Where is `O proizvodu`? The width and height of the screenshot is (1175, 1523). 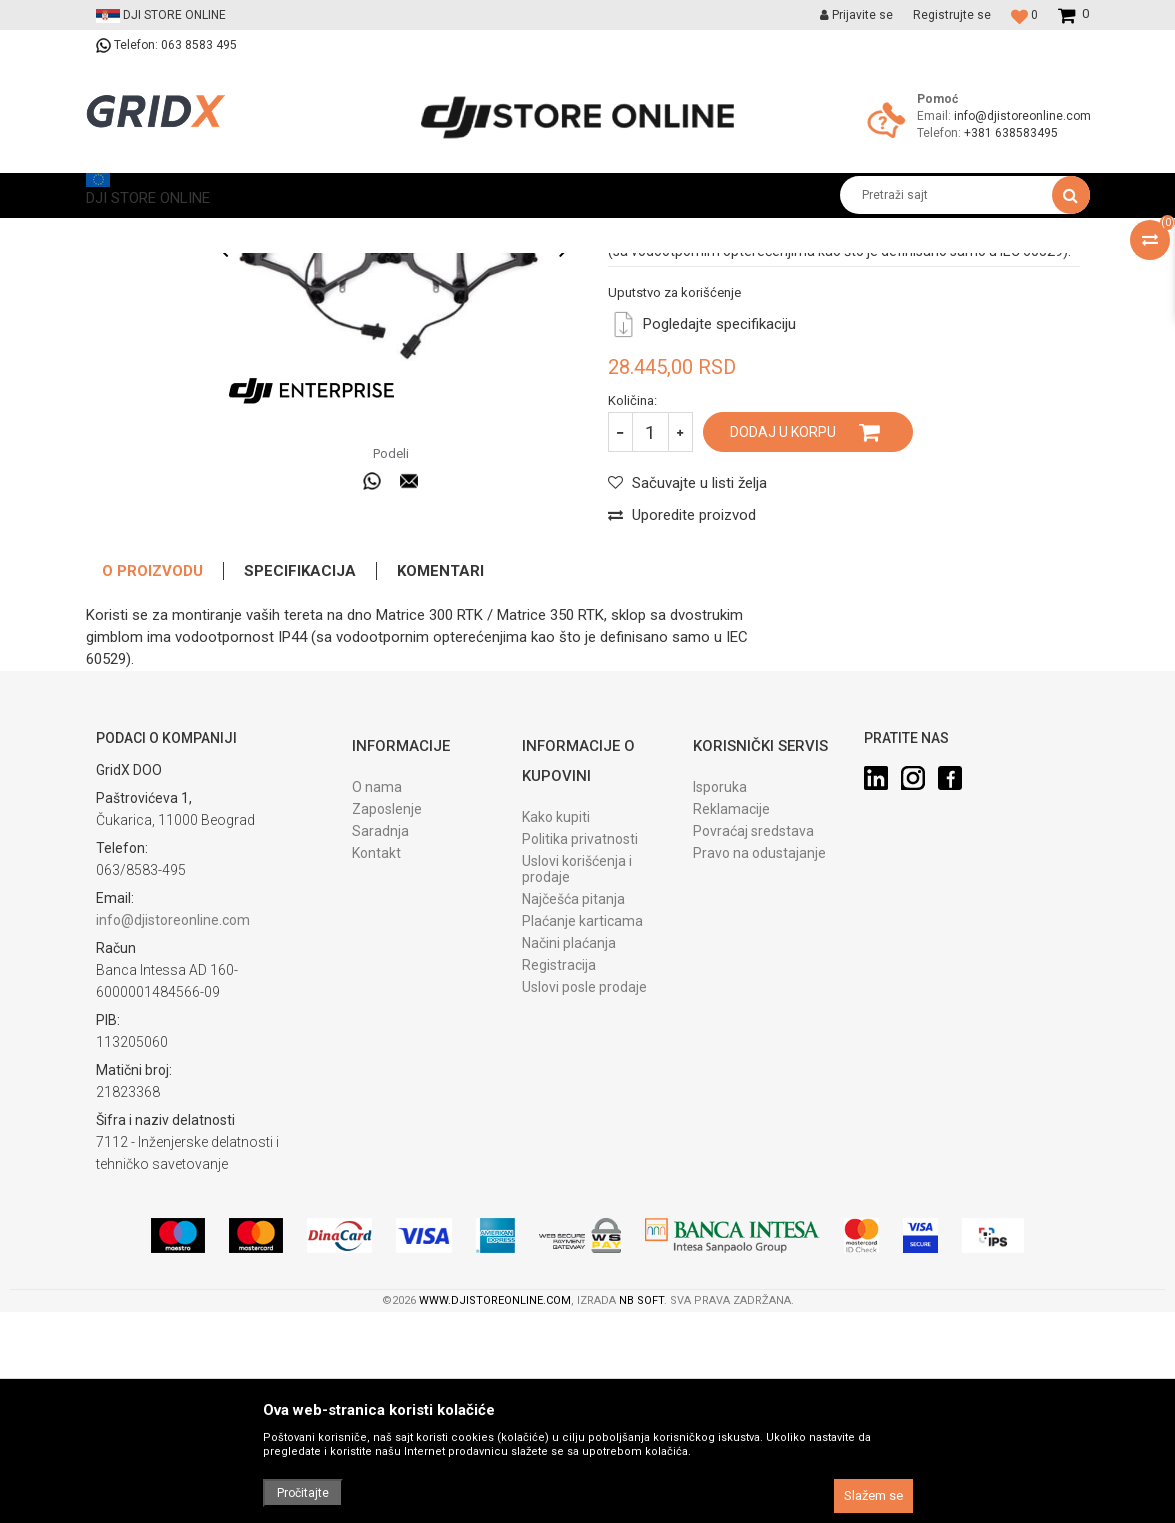
O proizvodu is located at coordinates (152, 788).